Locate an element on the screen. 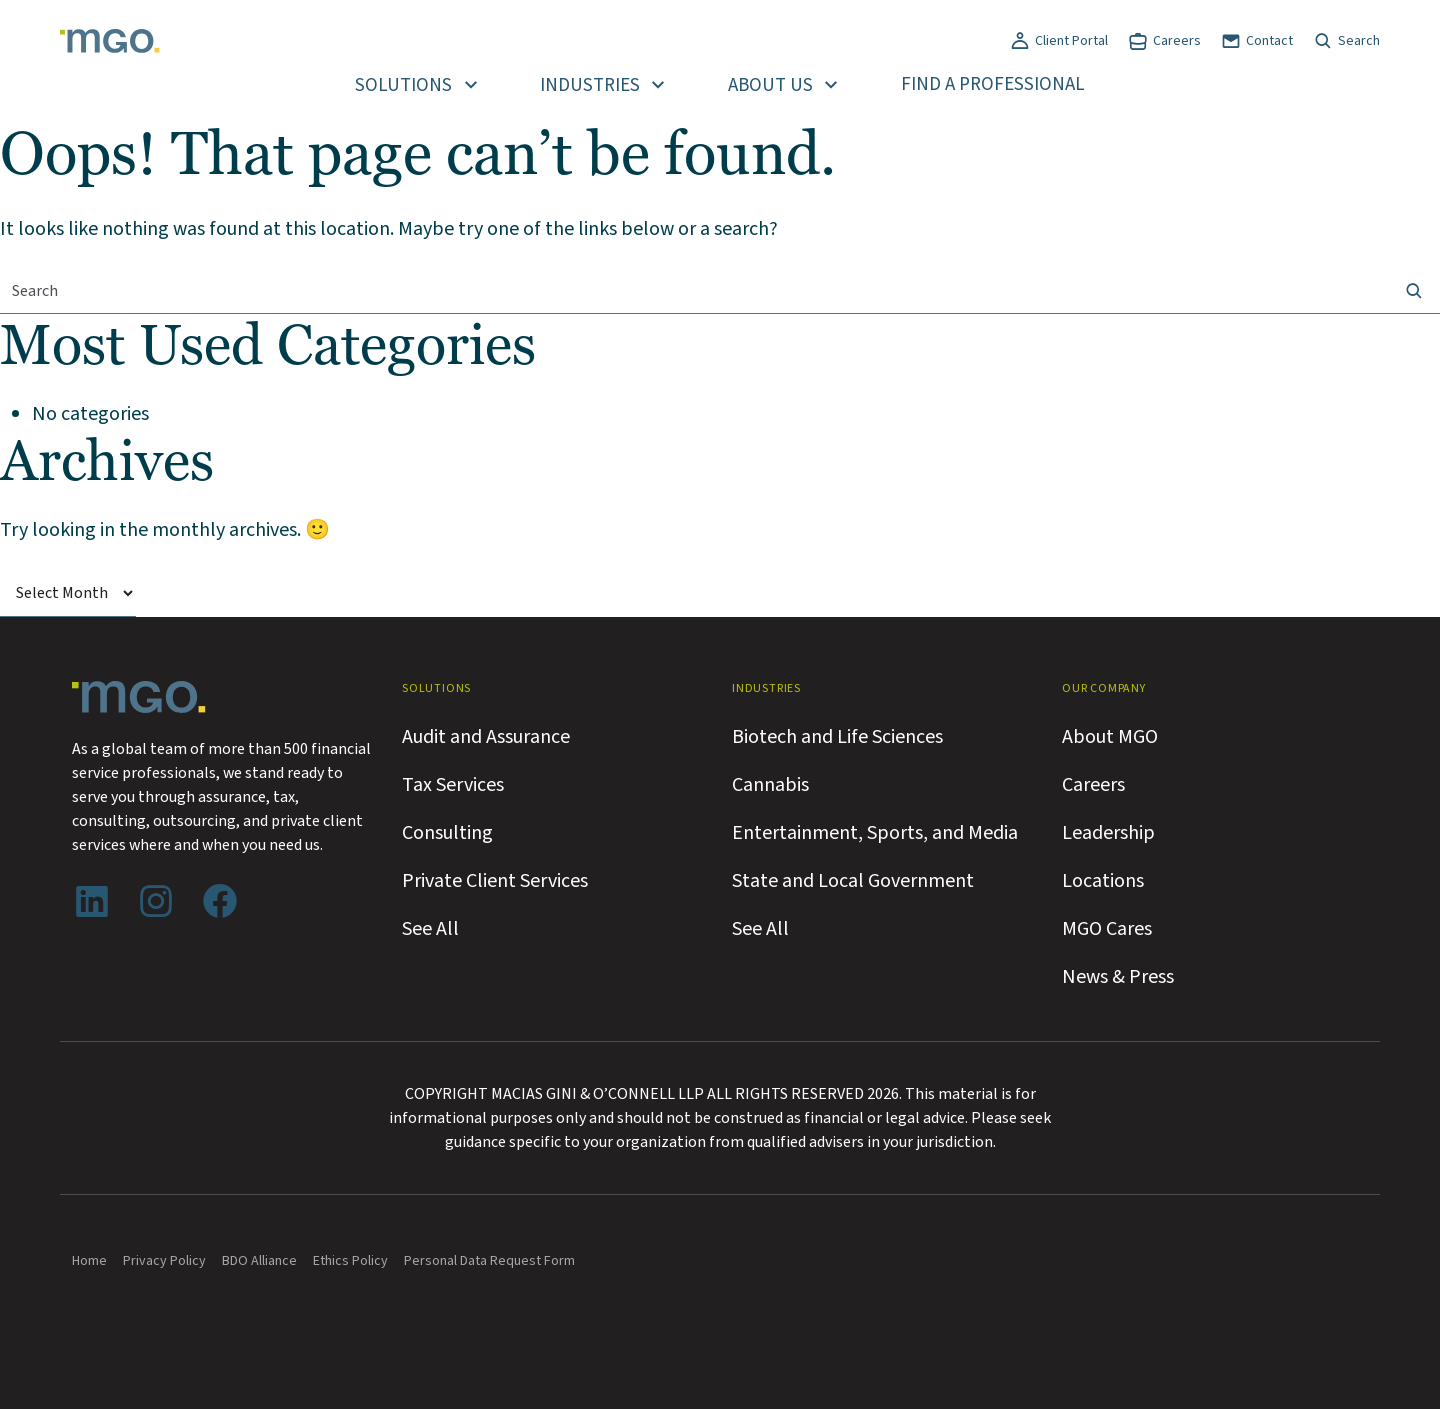 The width and height of the screenshot is (1440, 1409). Private Client Services is located at coordinates (495, 881).